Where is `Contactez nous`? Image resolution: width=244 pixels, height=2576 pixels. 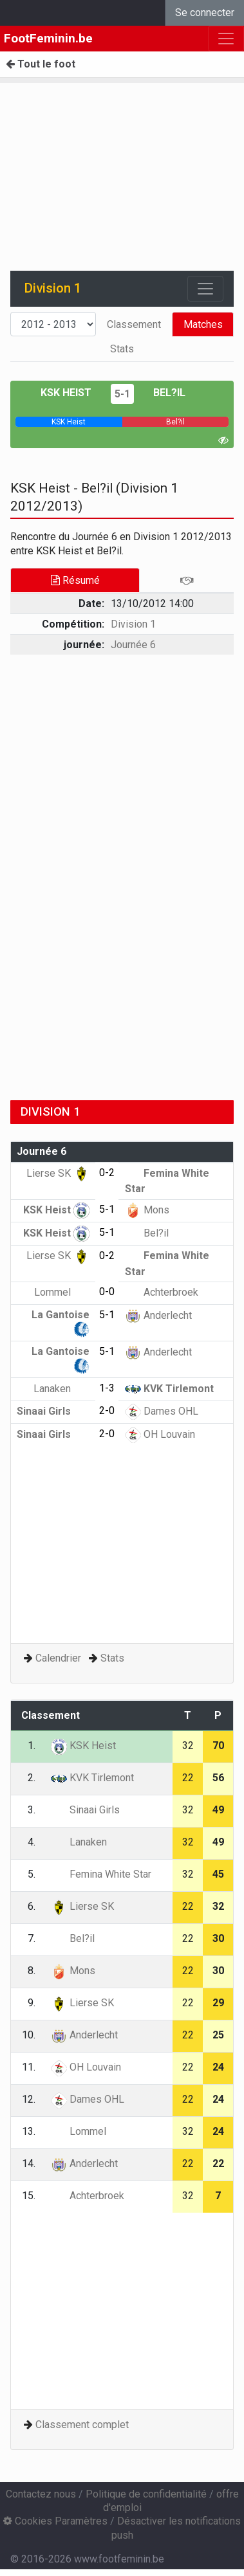
Contactez nous is located at coordinates (41, 2494).